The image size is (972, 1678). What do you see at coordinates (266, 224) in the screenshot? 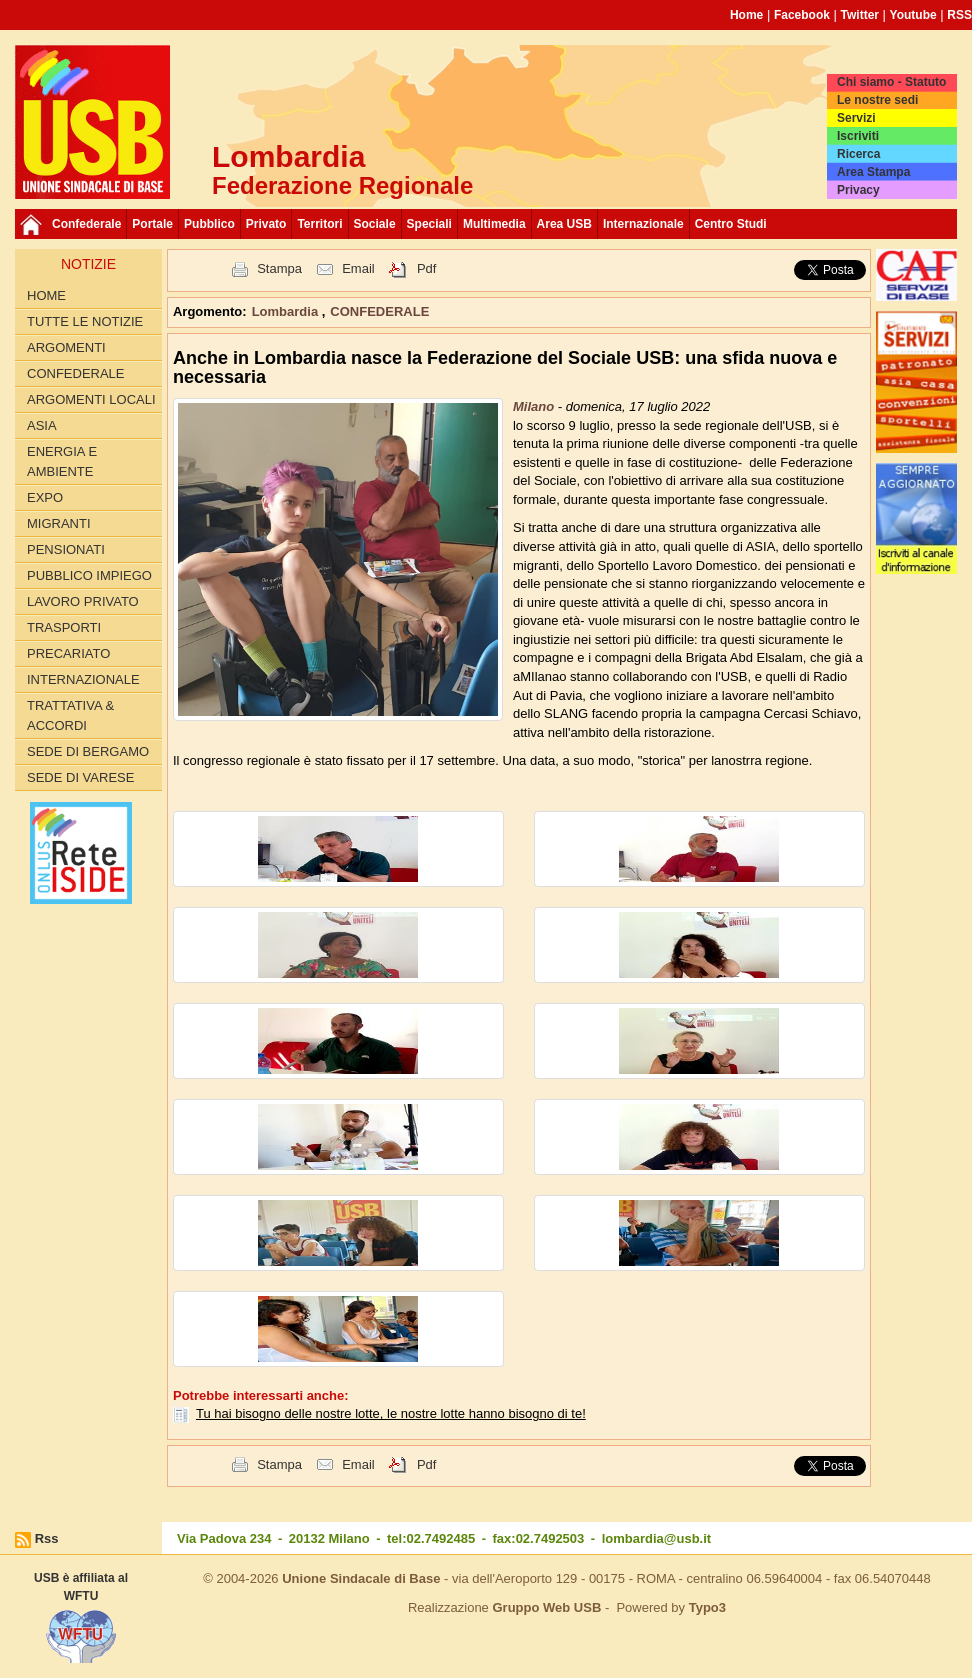
I see `Privato [button]` at bounding box center [266, 224].